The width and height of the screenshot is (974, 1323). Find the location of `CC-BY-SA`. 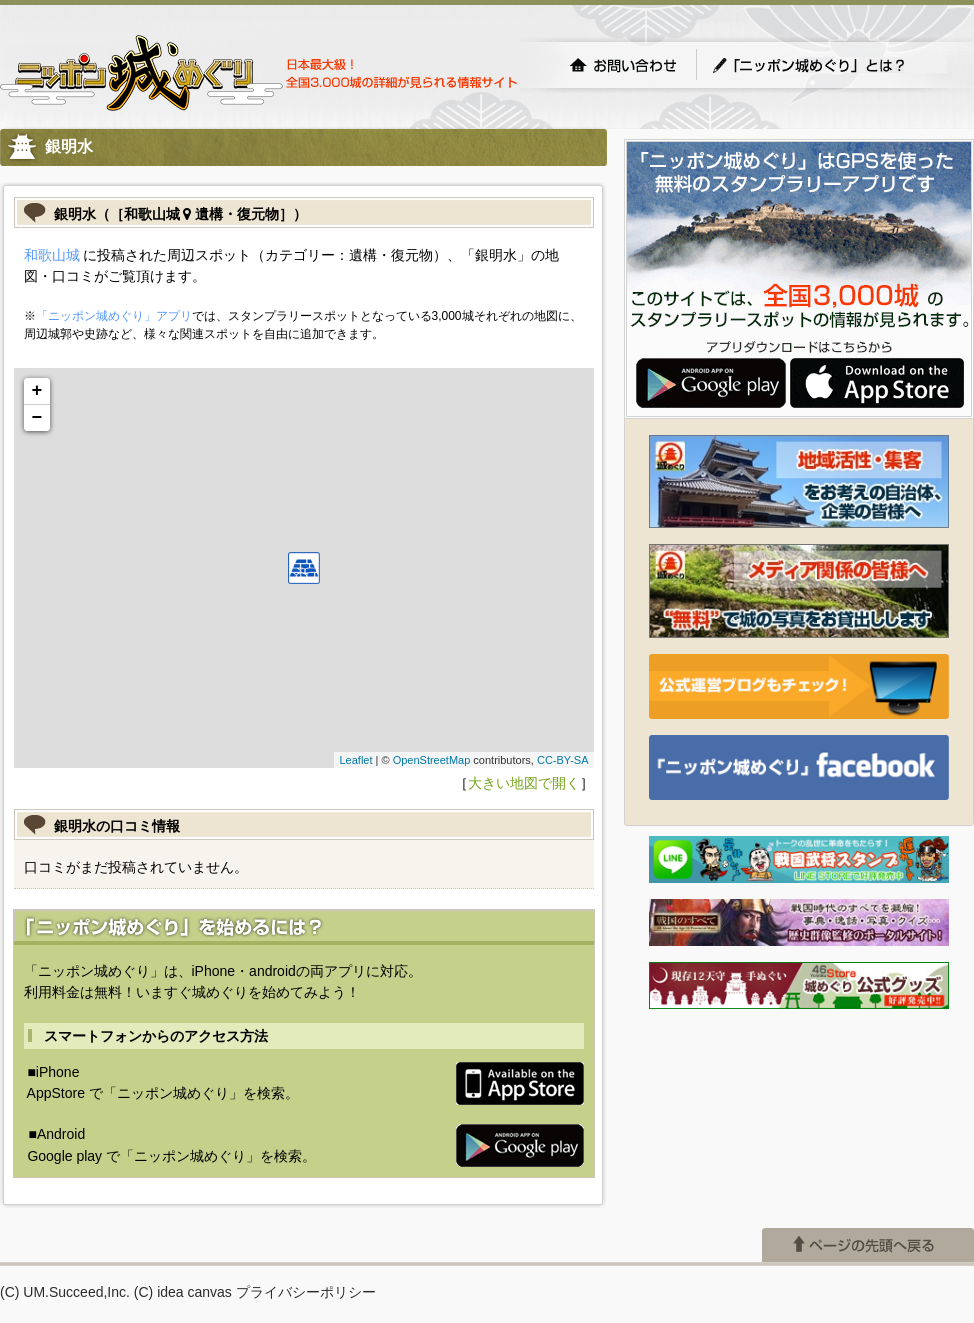

CC-BY-SA is located at coordinates (563, 760).